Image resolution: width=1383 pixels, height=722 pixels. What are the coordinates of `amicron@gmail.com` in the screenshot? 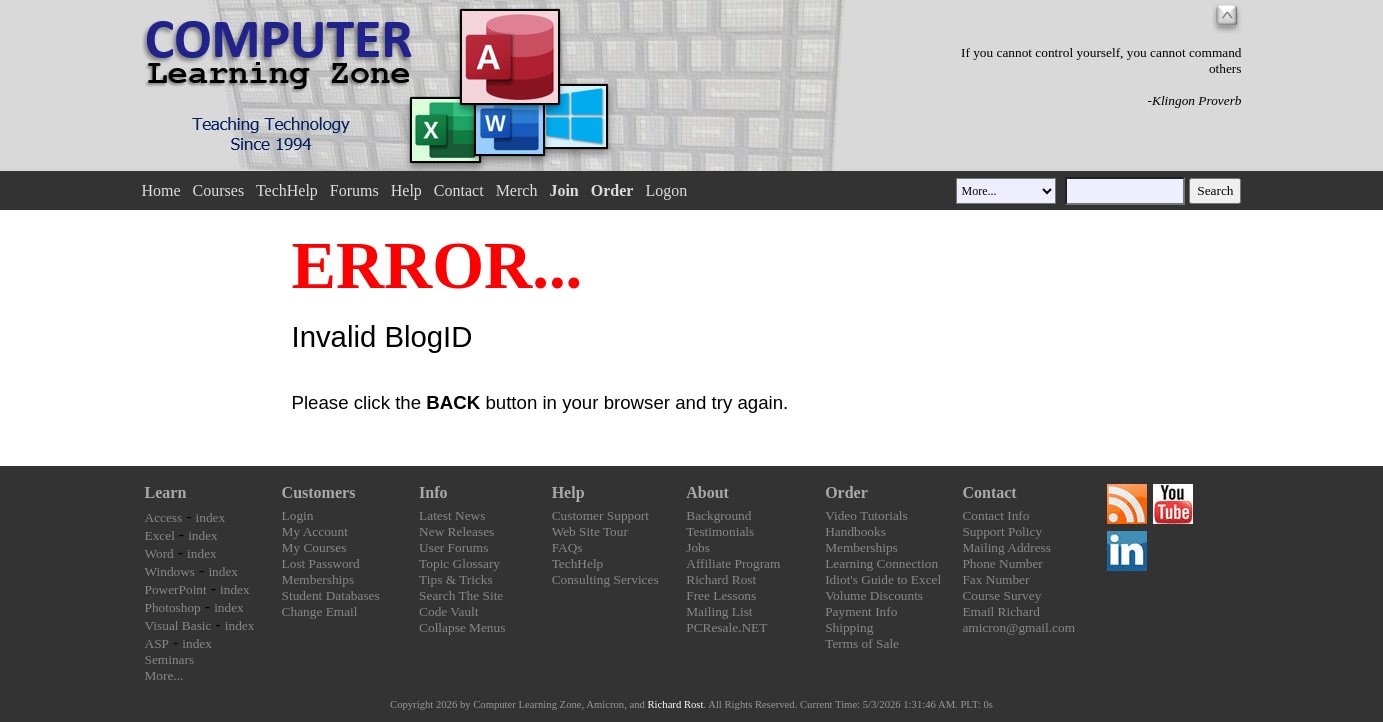 It's located at (1018, 627).